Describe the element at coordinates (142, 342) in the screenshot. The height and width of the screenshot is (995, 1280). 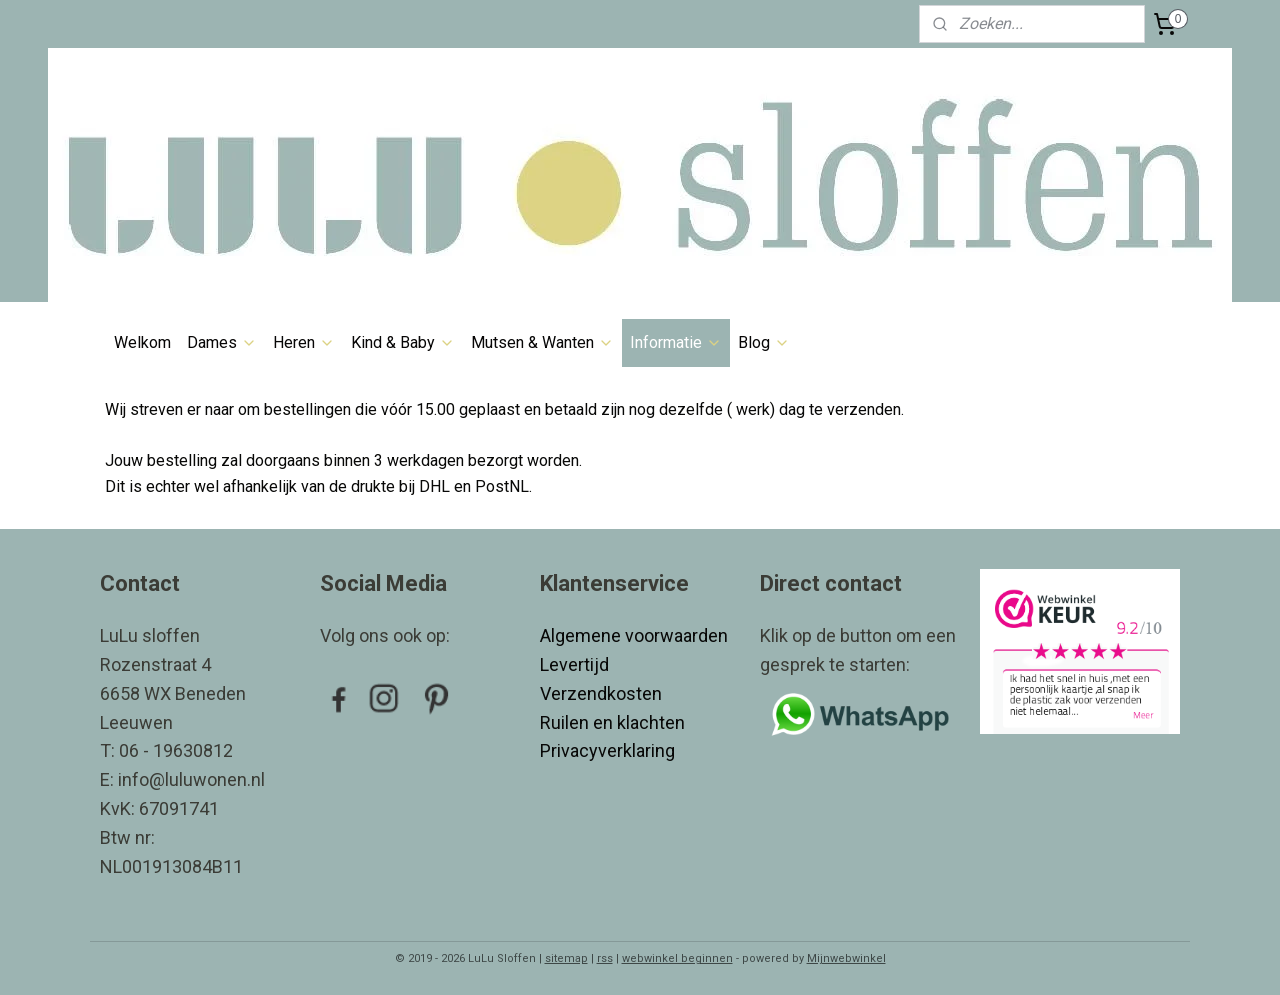
I see `Welkom` at that location.